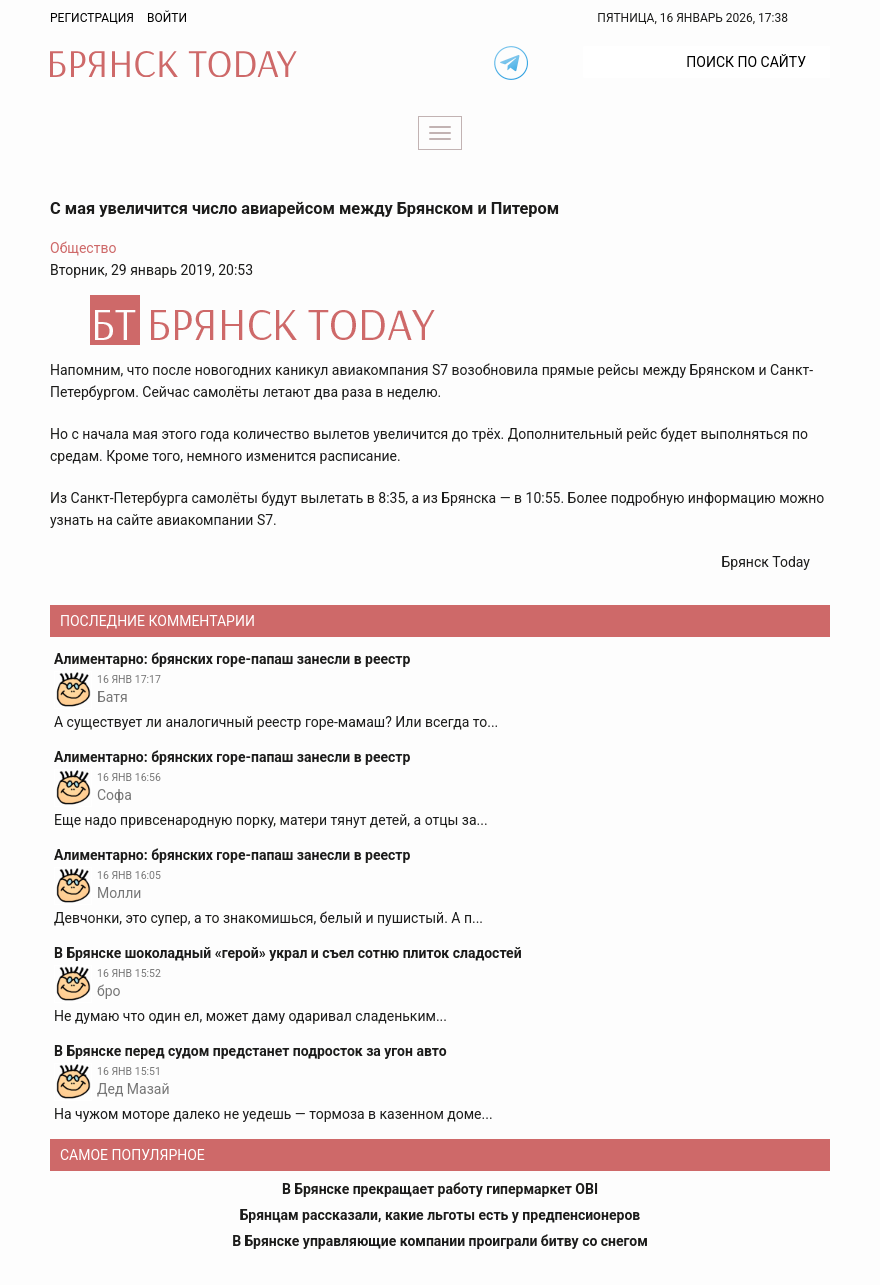 This screenshot has width=880, height=1285. I want to click on Общество, so click(83, 248).